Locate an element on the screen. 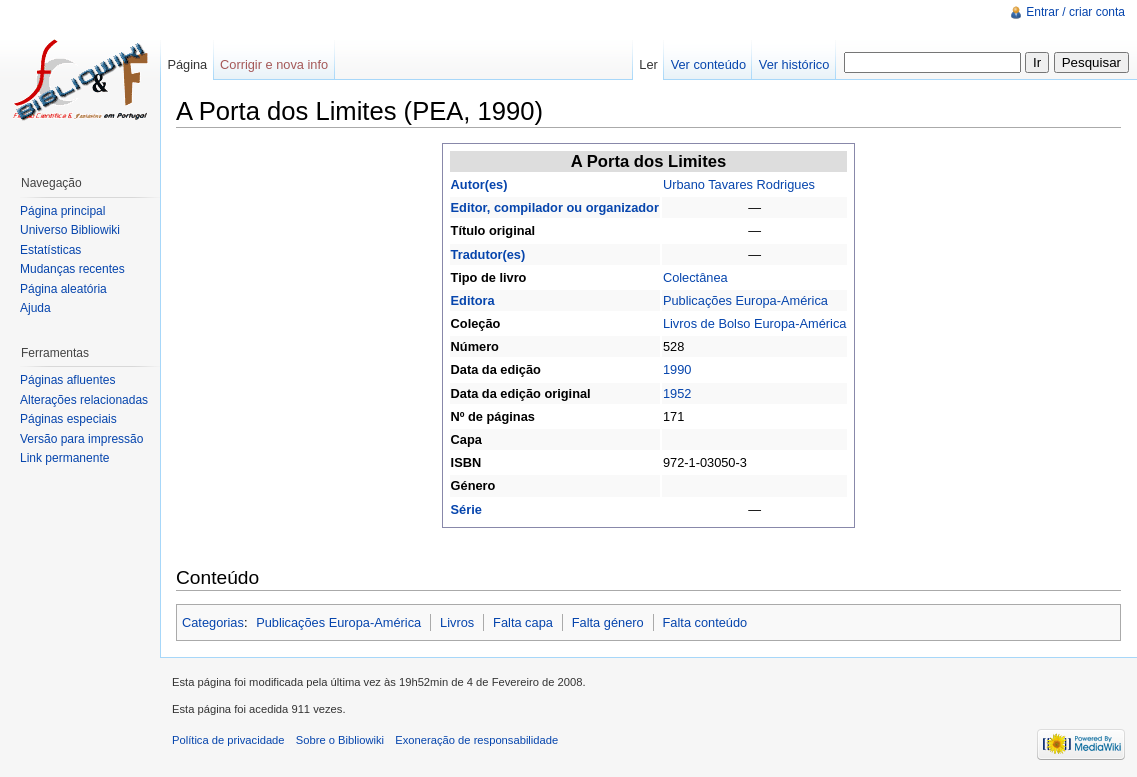  Link permanente is located at coordinates (64, 458).